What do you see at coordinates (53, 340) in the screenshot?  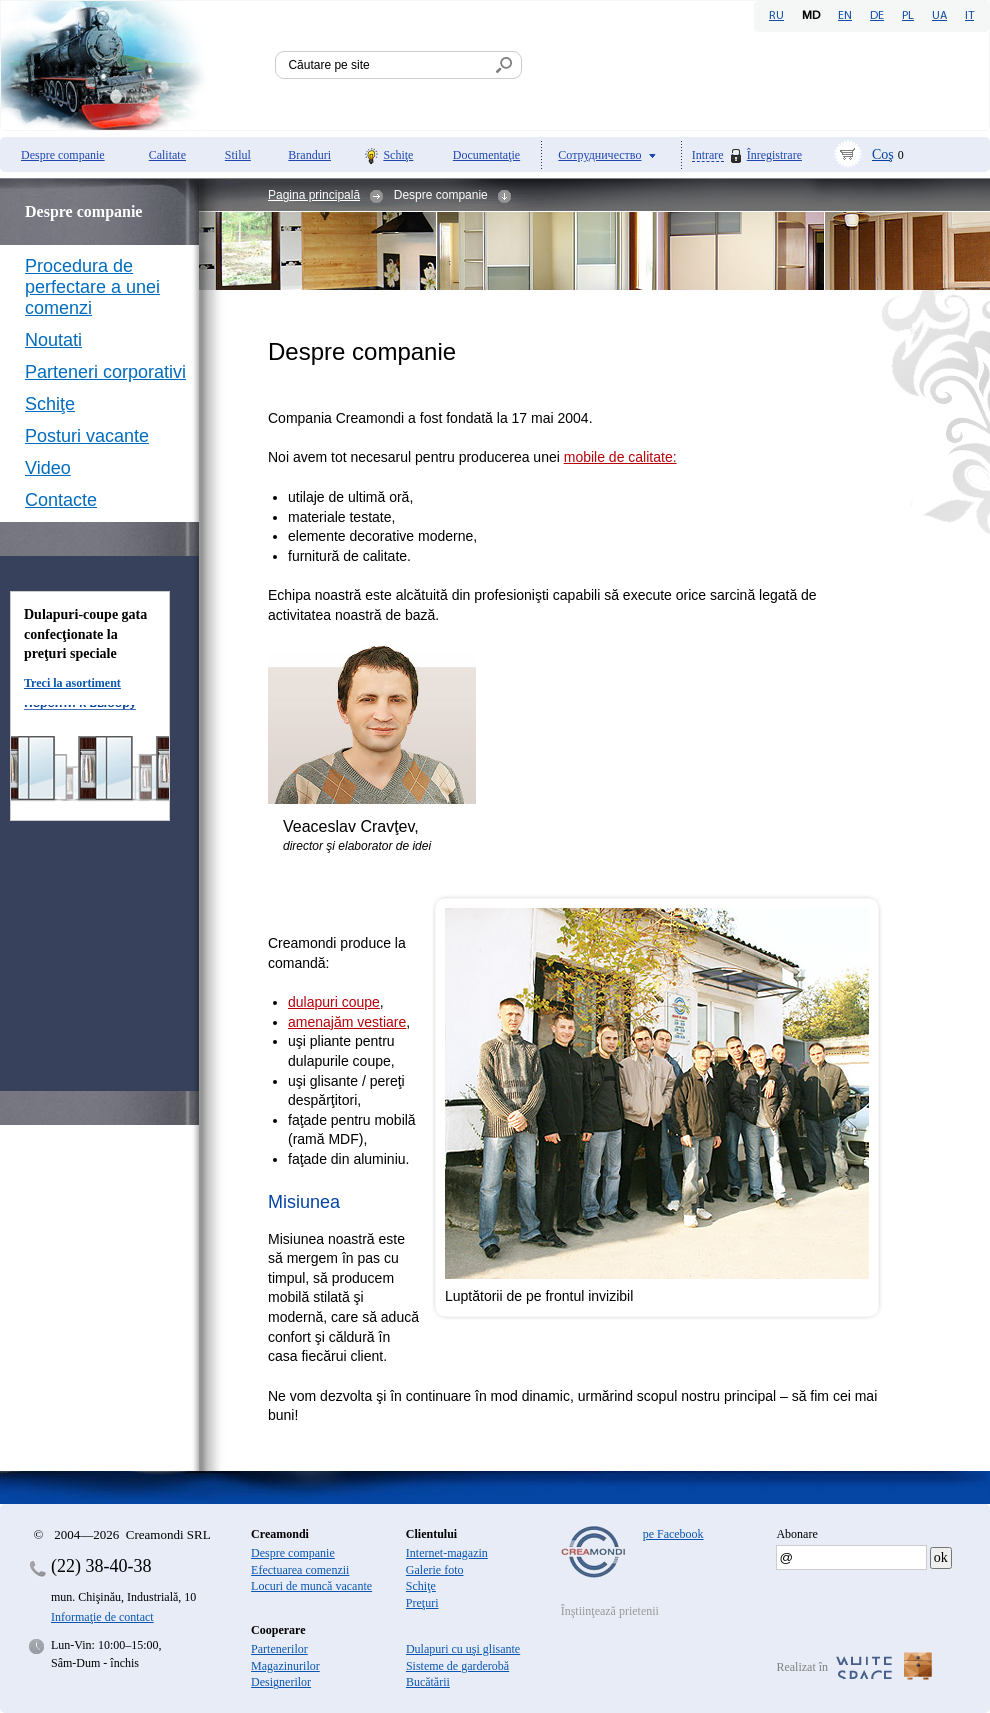 I see `Noutati` at bounding box center [53, 340].